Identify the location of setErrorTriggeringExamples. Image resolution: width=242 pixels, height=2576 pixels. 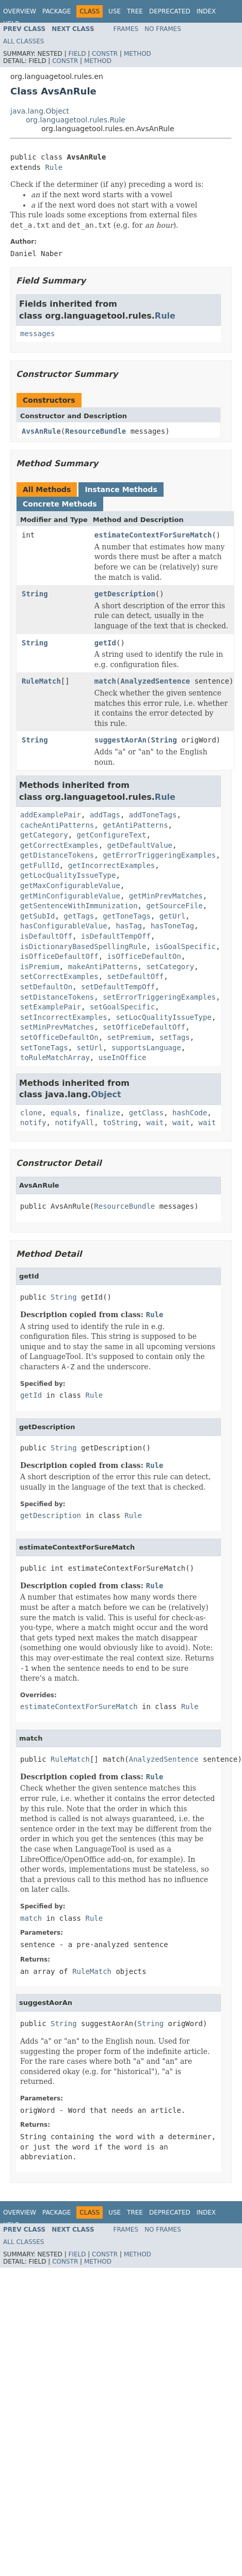
(159, 997).